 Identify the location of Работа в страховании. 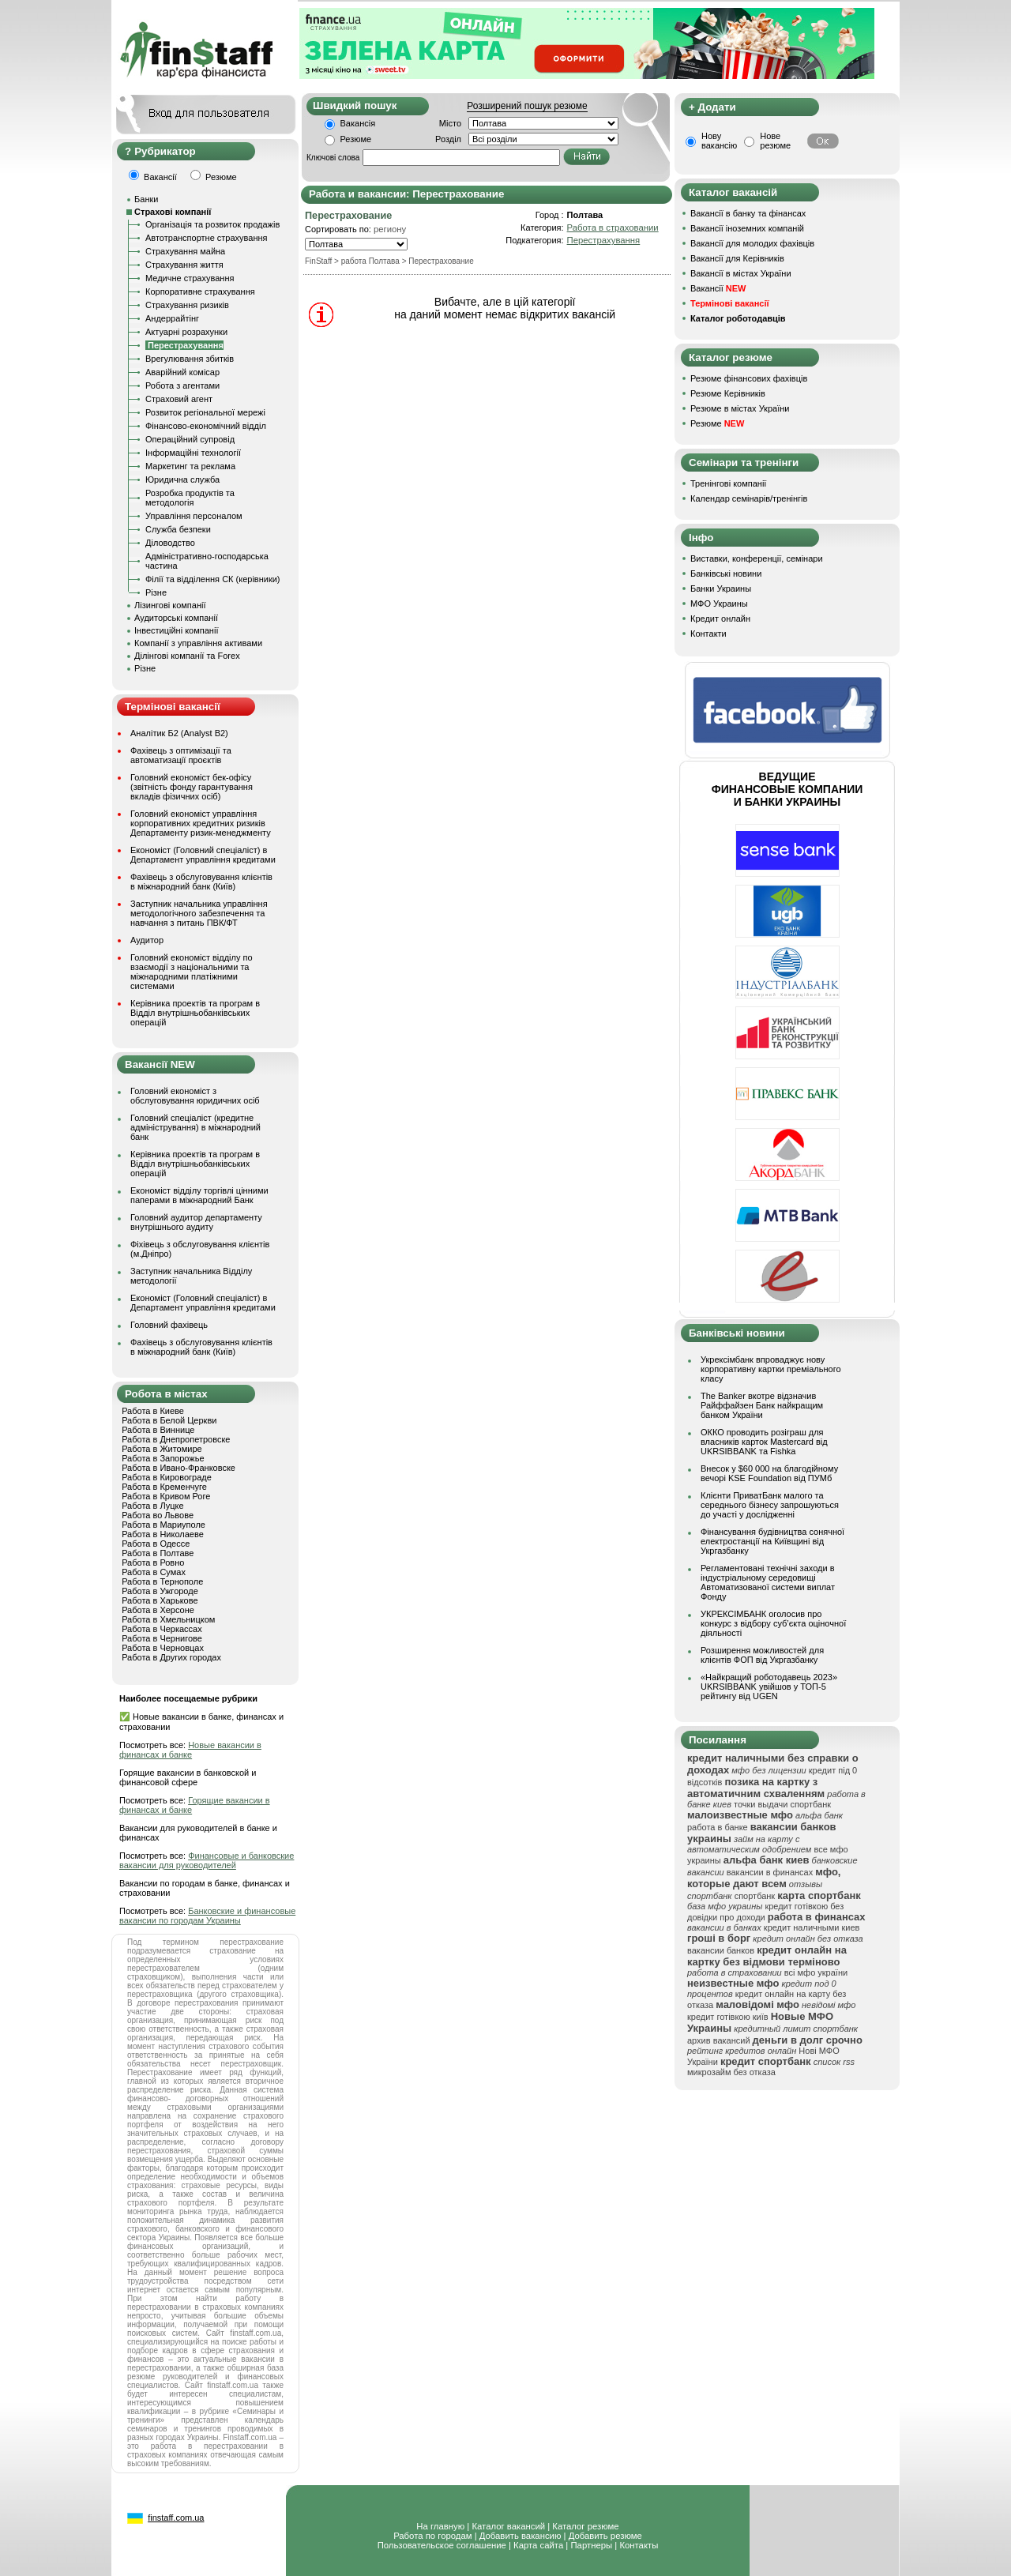
(613, 227).